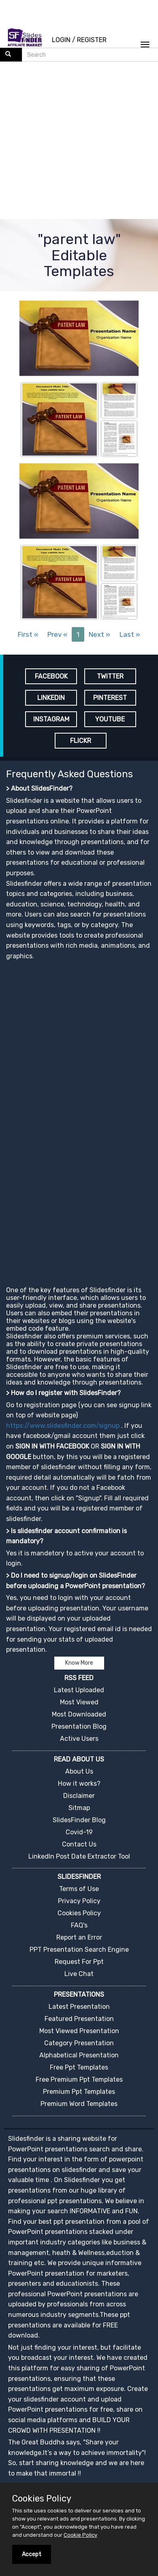 The height and width of the screenshot is (2576, 158). What do you see at coordinates (51, 719) in the screenshot?
I see `INSTAGRAM` at bounding box center [51, 719].